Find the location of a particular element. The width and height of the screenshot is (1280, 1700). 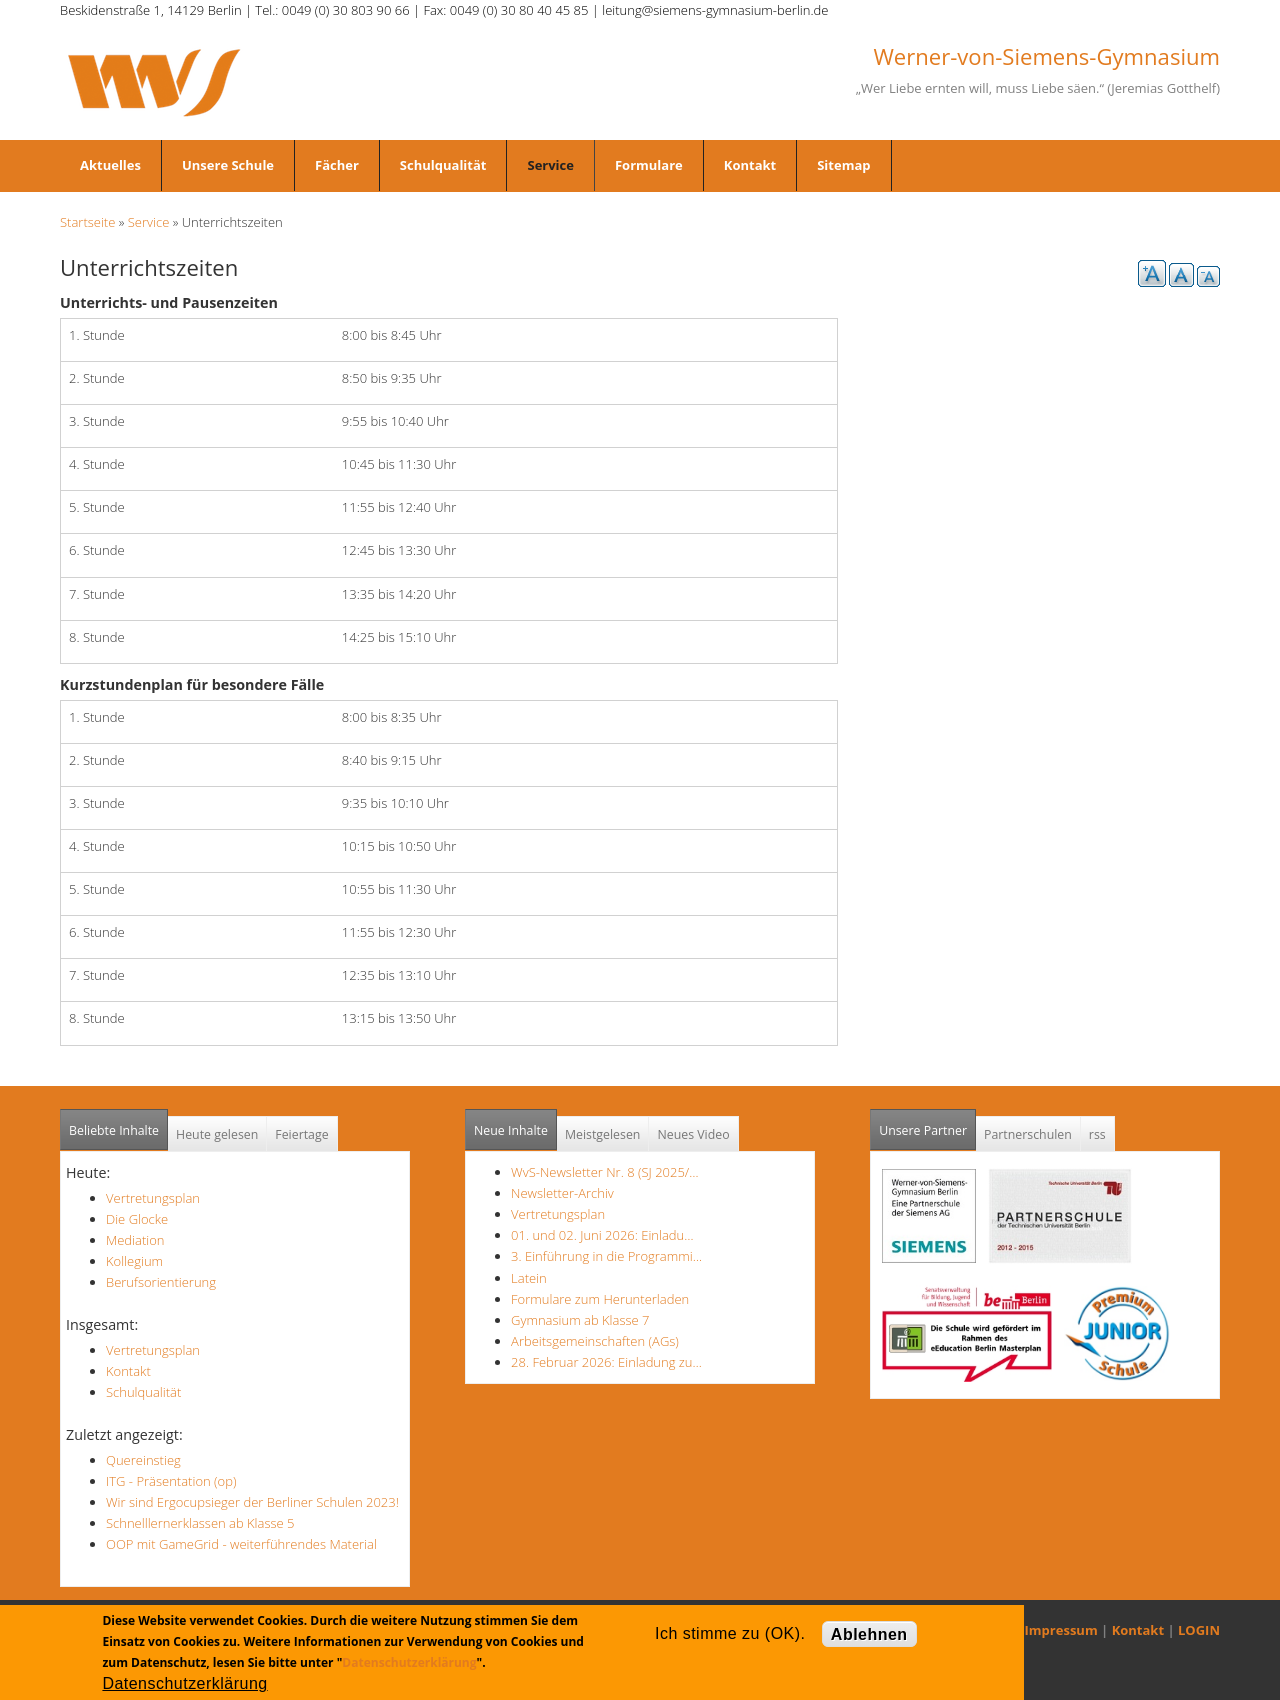

Formulare is located at coordinates (649, 165).